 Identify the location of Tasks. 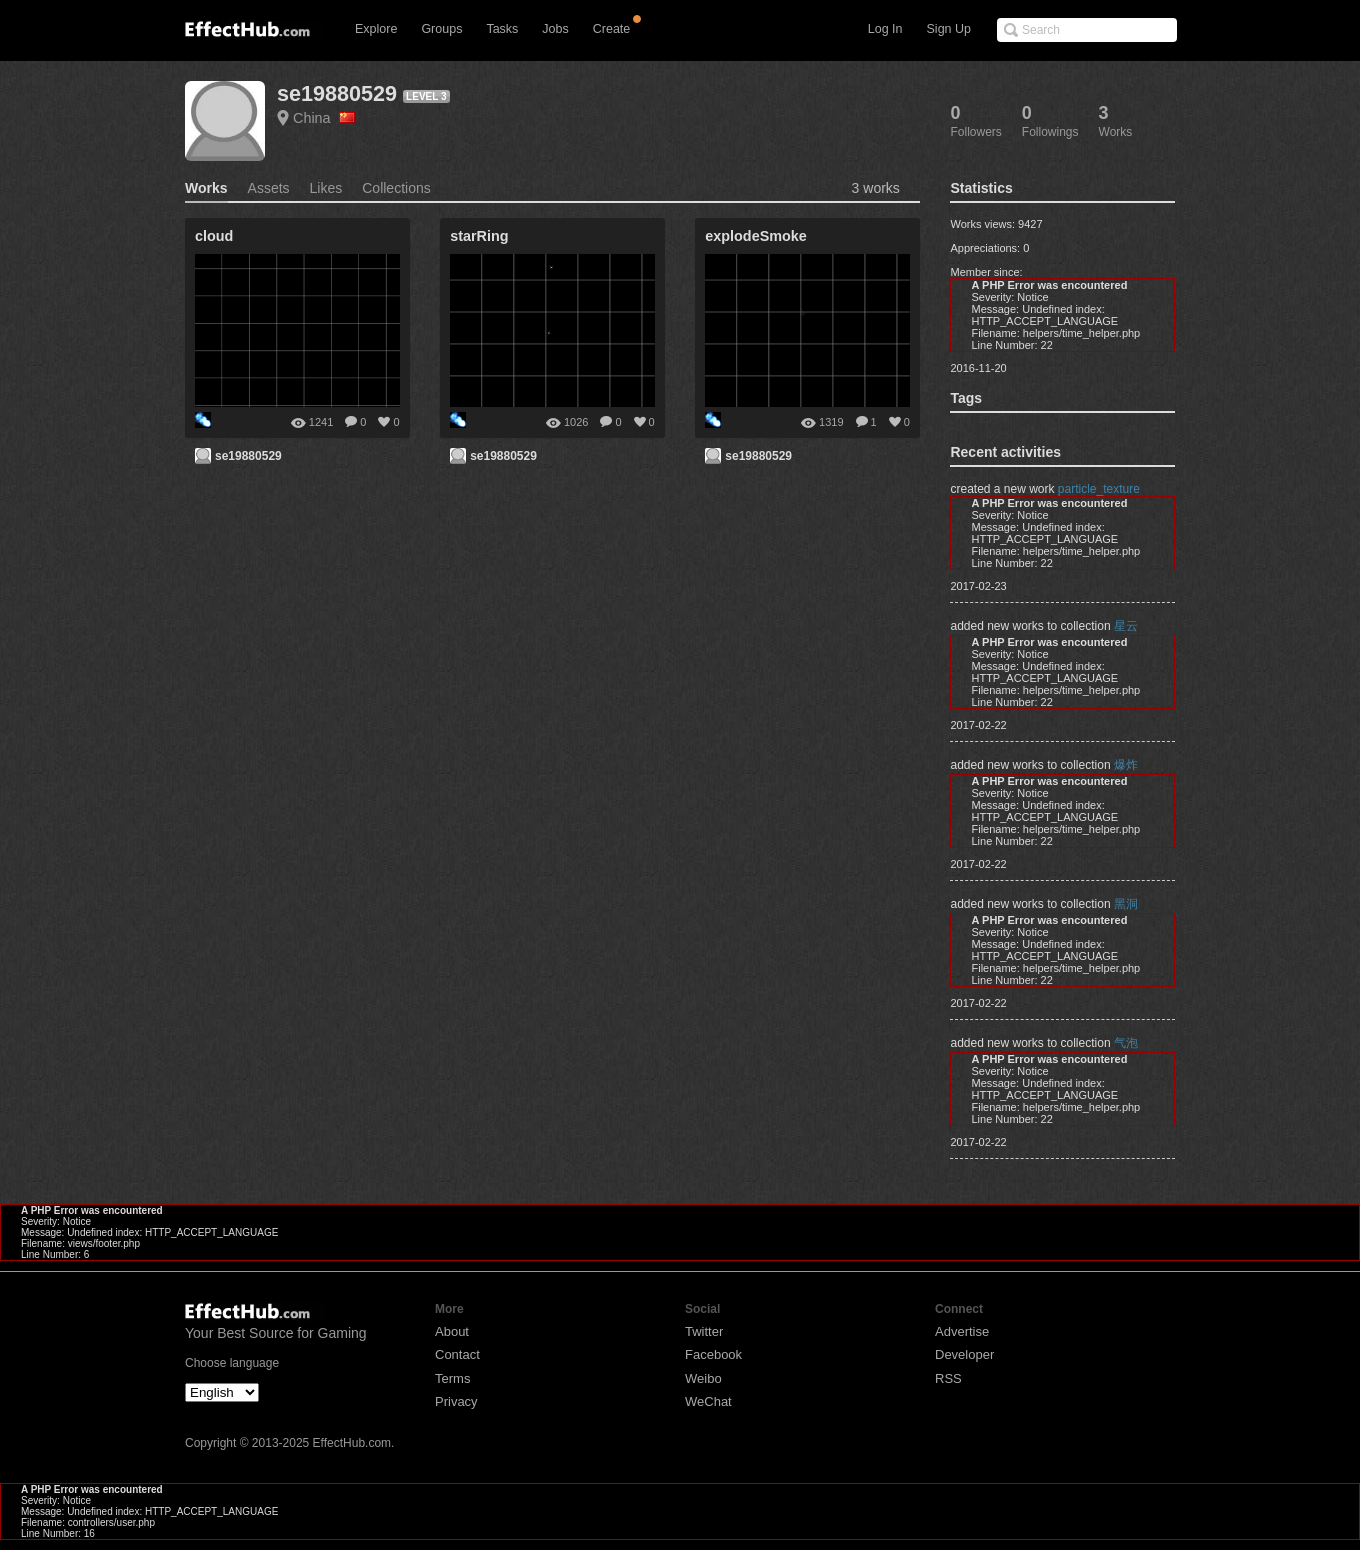
(502, 29).